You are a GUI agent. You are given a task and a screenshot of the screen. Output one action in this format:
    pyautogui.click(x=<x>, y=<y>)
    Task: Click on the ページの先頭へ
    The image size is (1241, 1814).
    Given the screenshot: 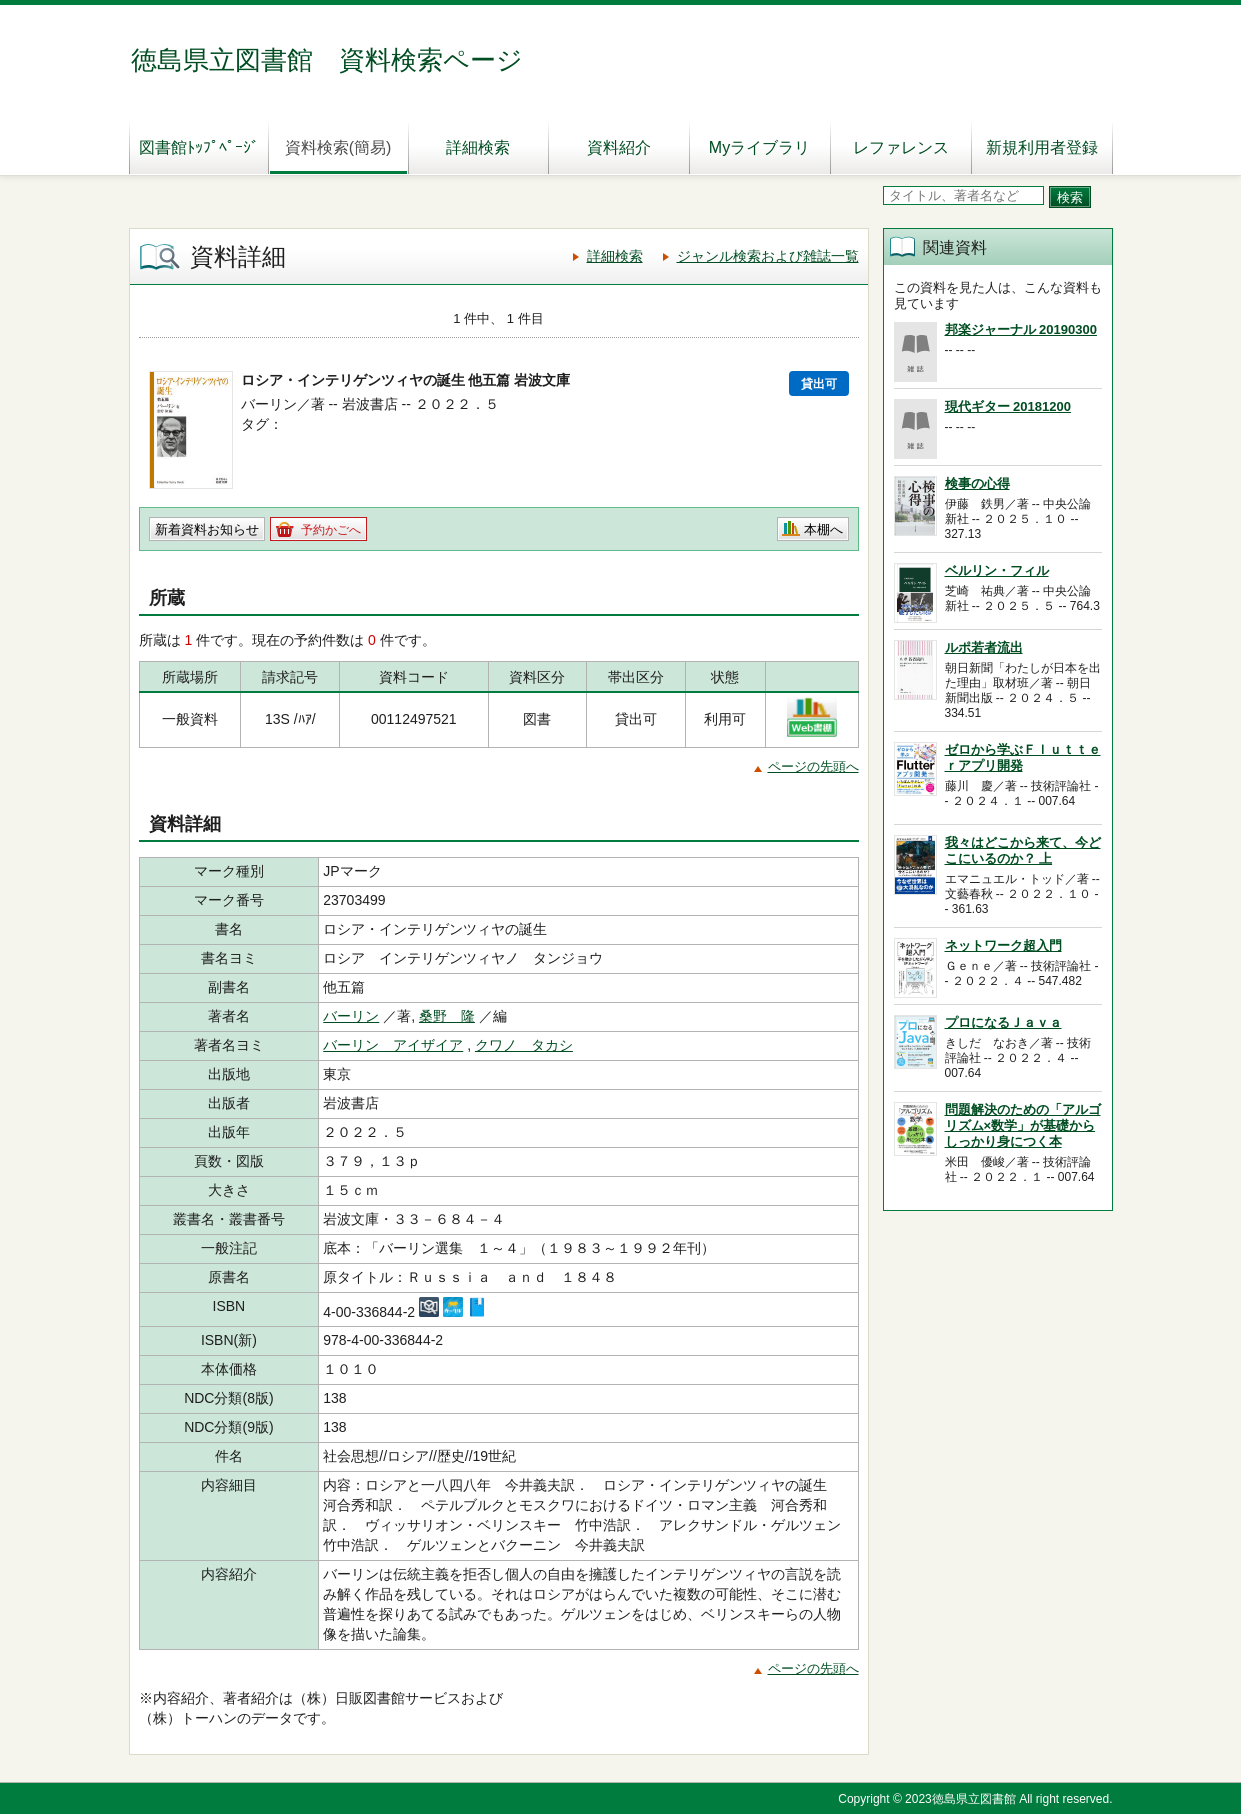 What is the action you would take?
    pyautogui.click(x=813, y=766)
    